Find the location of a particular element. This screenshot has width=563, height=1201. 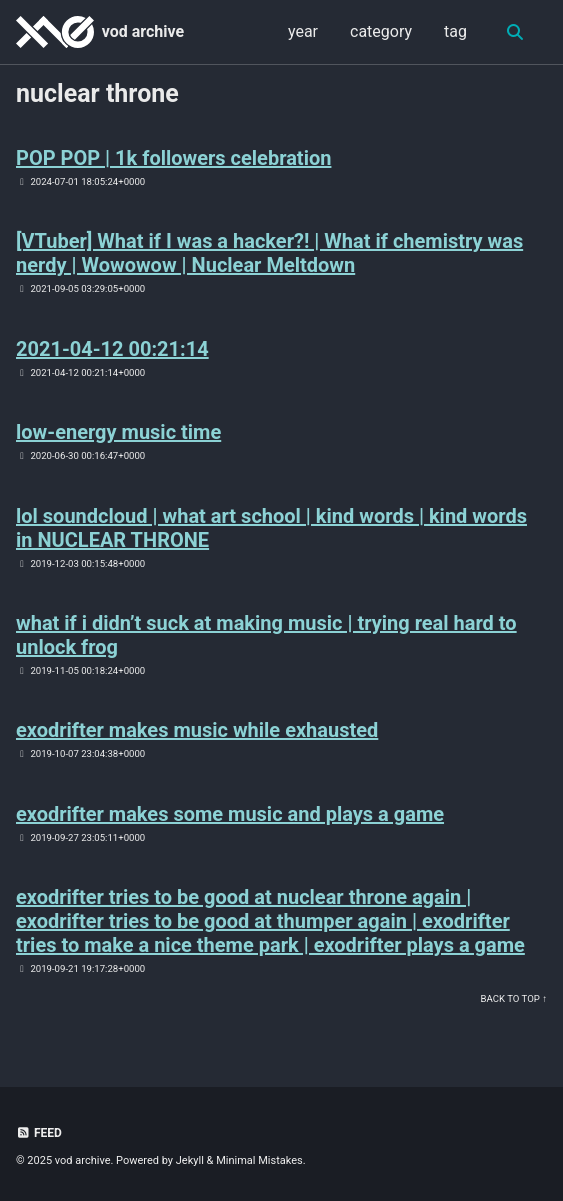

low-energy music time is located at coordinates (118, 432).